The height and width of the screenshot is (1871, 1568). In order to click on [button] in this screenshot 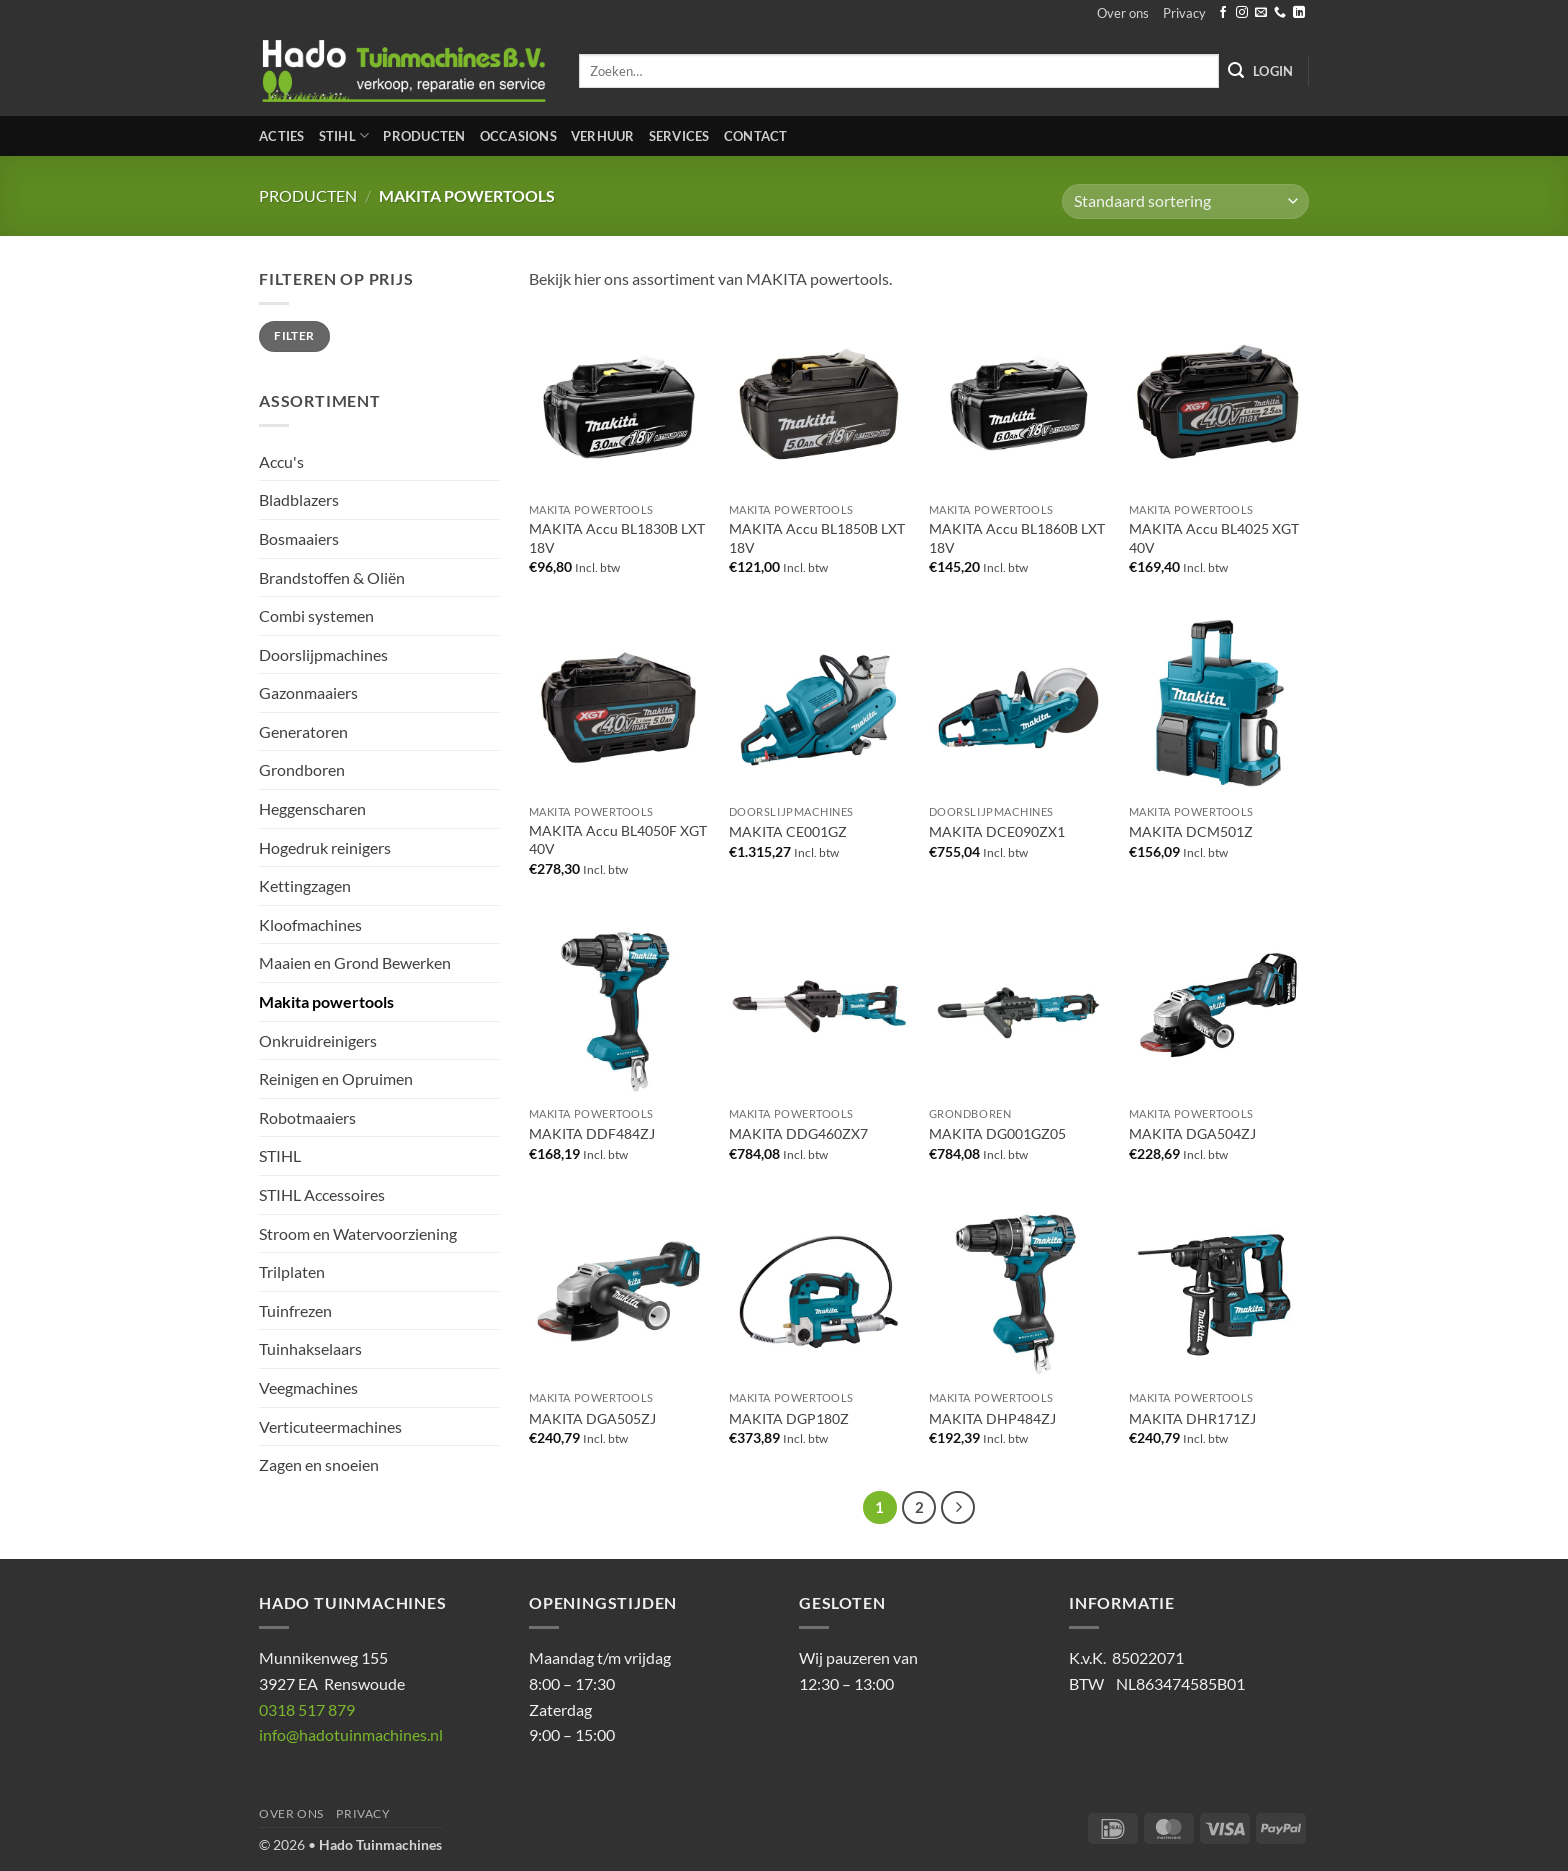, I will do `click(1273, 71)`.